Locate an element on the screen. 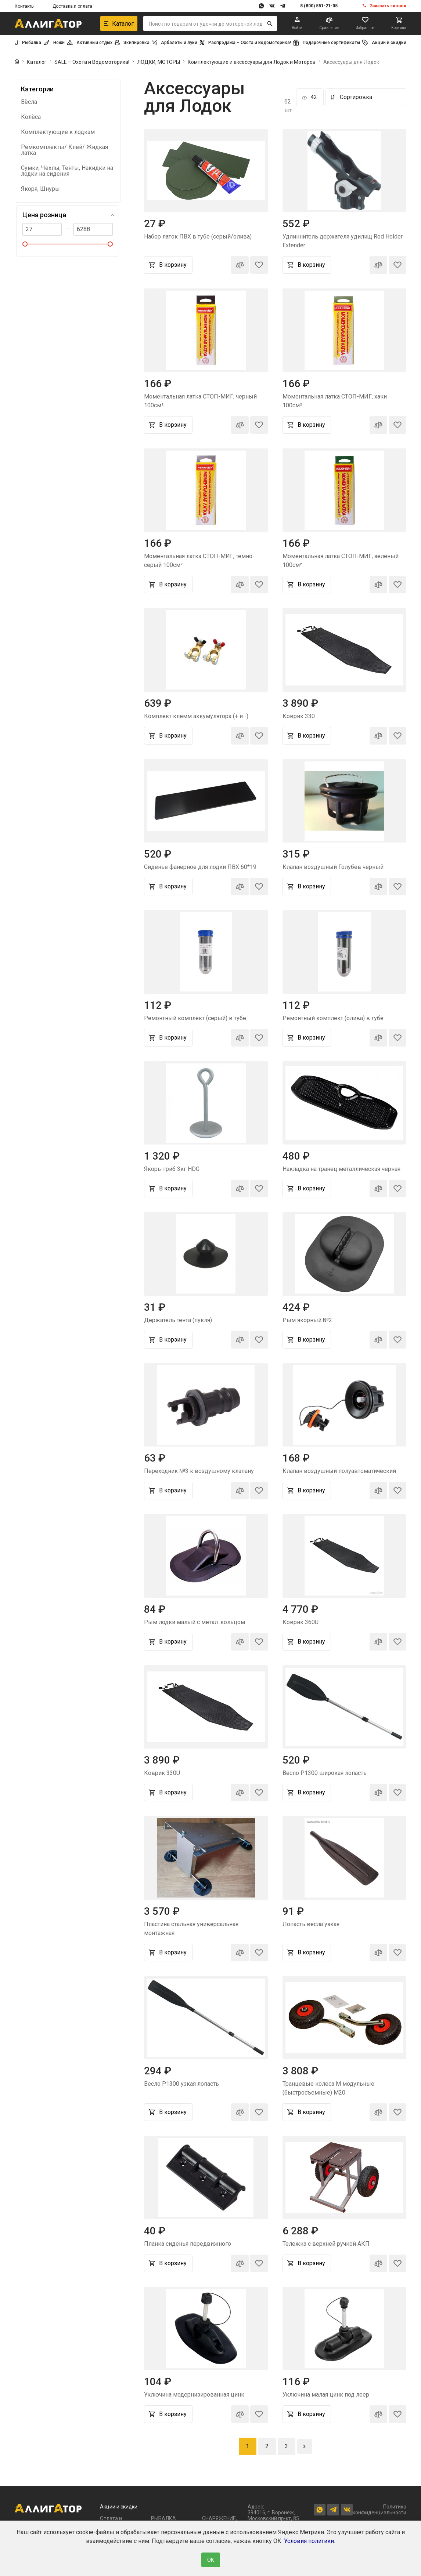 Image resolution: width=421 pixels, height=2576 pixels. Доставка и оплата is located at coordinates (72, 6).